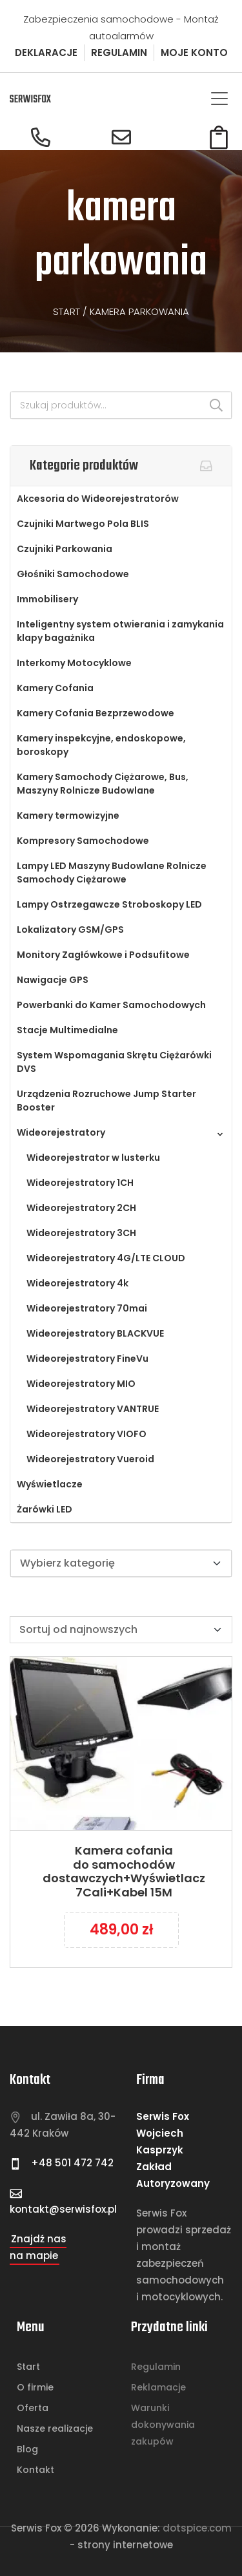  What do you see at coordinates (90, 1459) in the screenshot?
I see `Wideorejestratory Vueroid` at bounding box center [90, 1459].